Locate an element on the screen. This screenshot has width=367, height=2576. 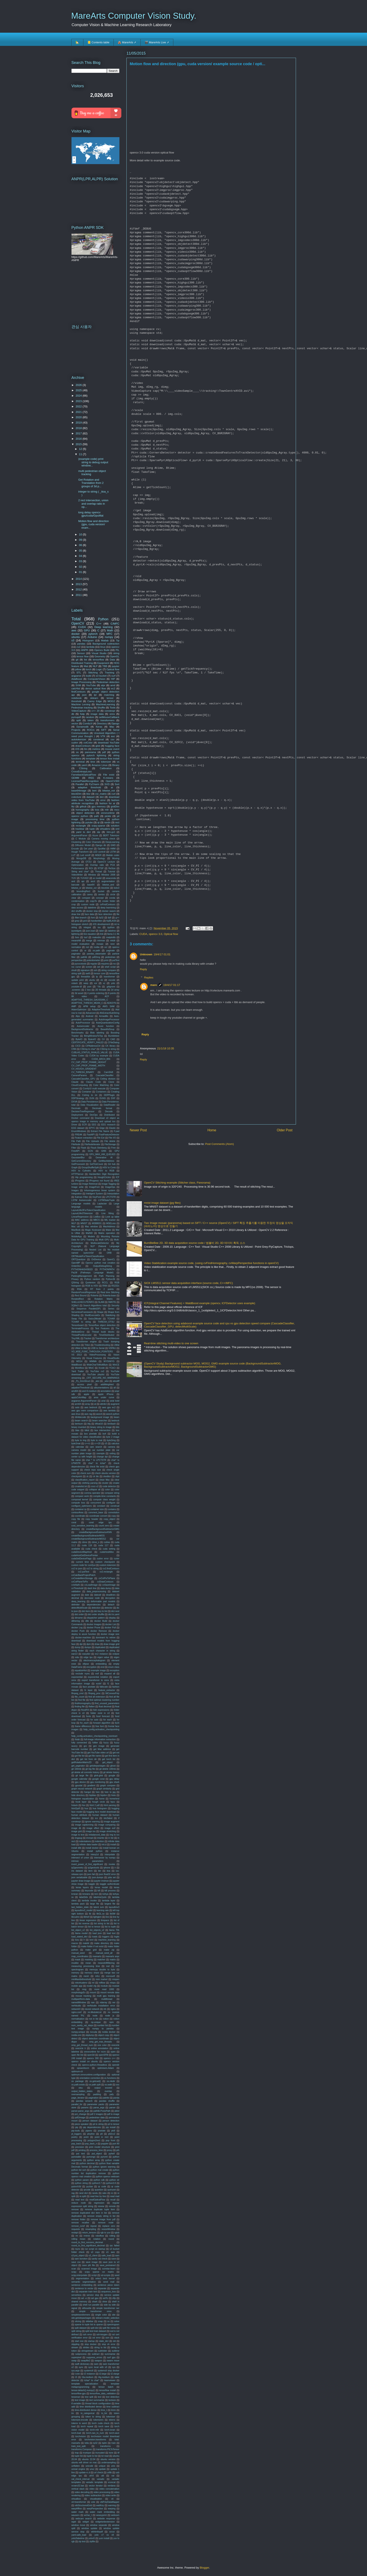
labelme is located at coordinates (112, 931).